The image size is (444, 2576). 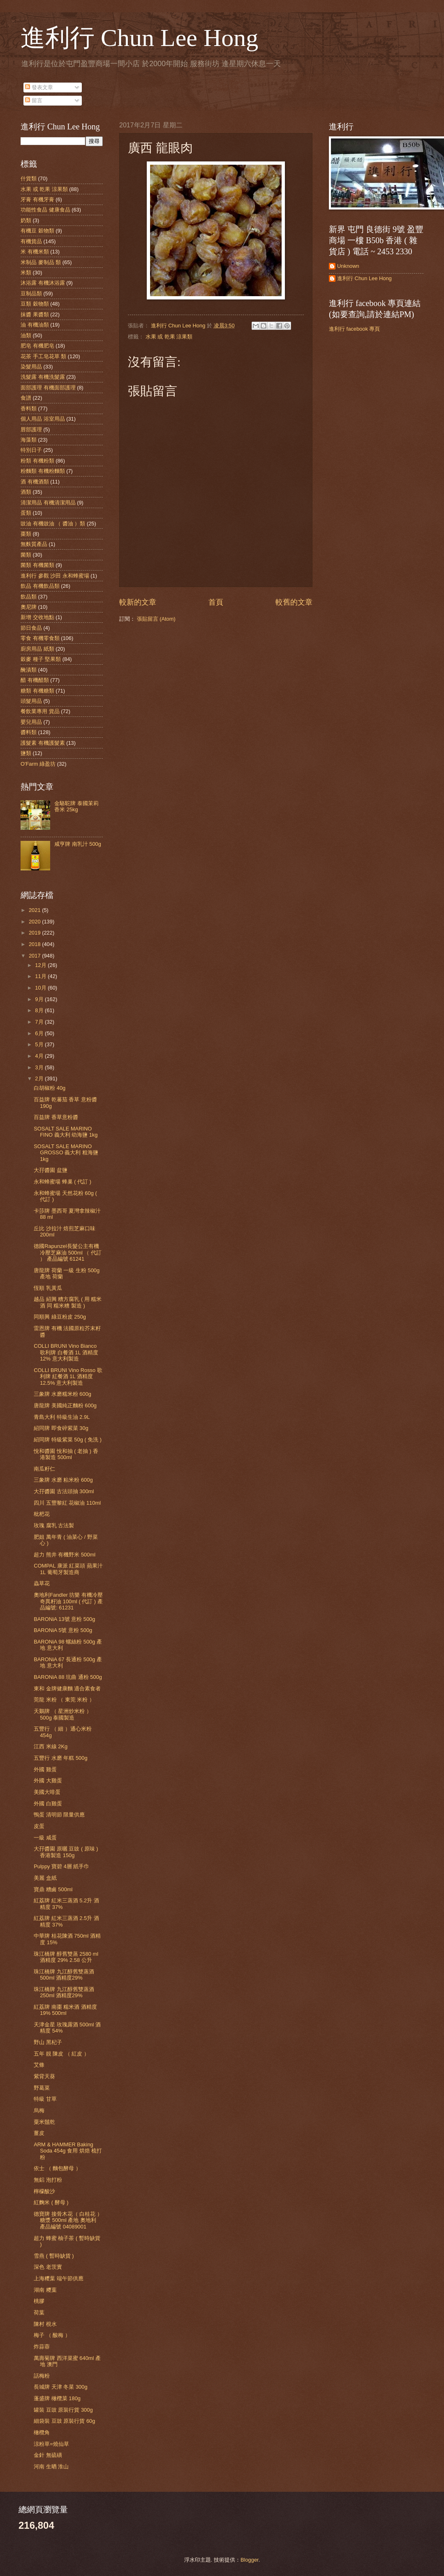 What do you see at coordinates (45, 2324) in the screenshot?
I see `陳村 梘水` at bounding box center [45, 2324].